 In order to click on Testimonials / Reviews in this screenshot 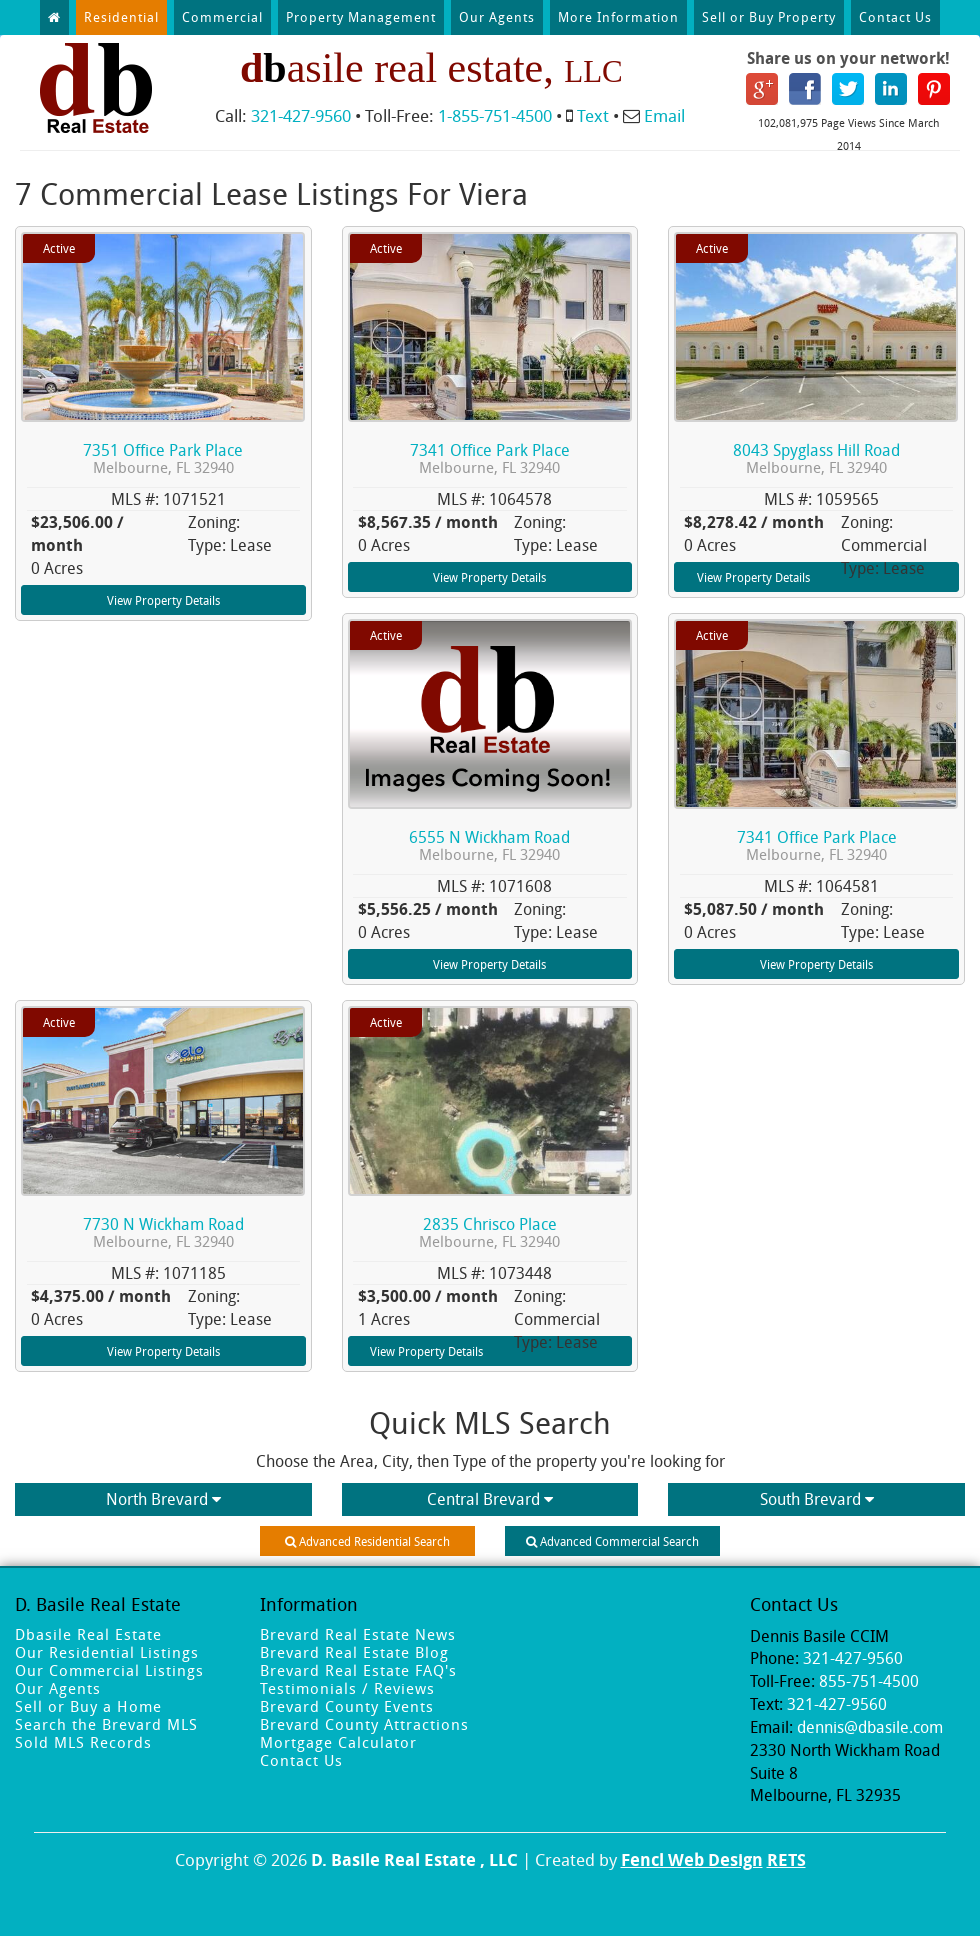, I will do `click(347, 1688)`.